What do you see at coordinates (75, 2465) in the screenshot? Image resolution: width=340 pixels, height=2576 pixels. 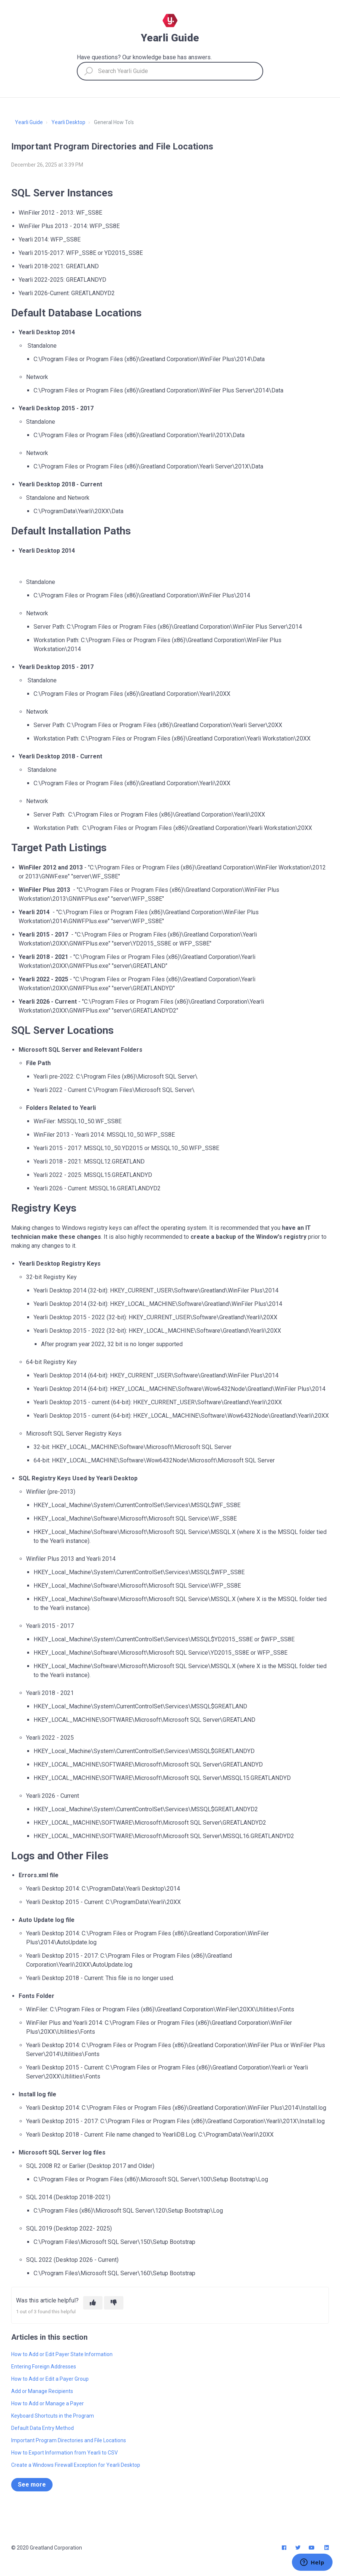 I see `Create a Windows Firewall Exception for Yearli Desktop` at bounding box center [75, 2465].